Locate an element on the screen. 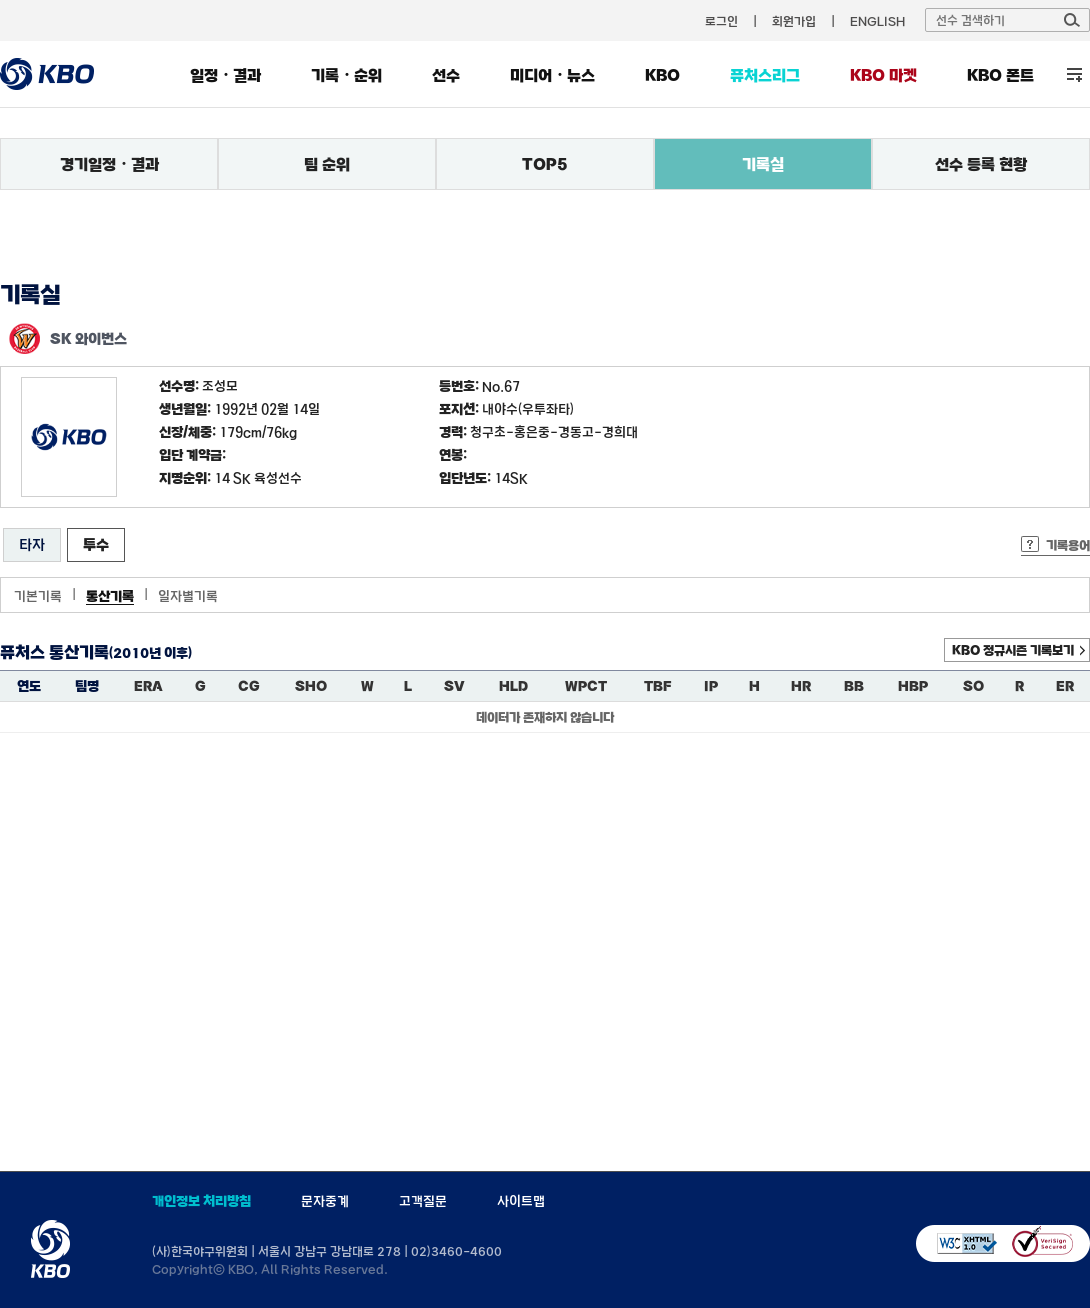  일자별기록 is located at coordinates (188, 596).